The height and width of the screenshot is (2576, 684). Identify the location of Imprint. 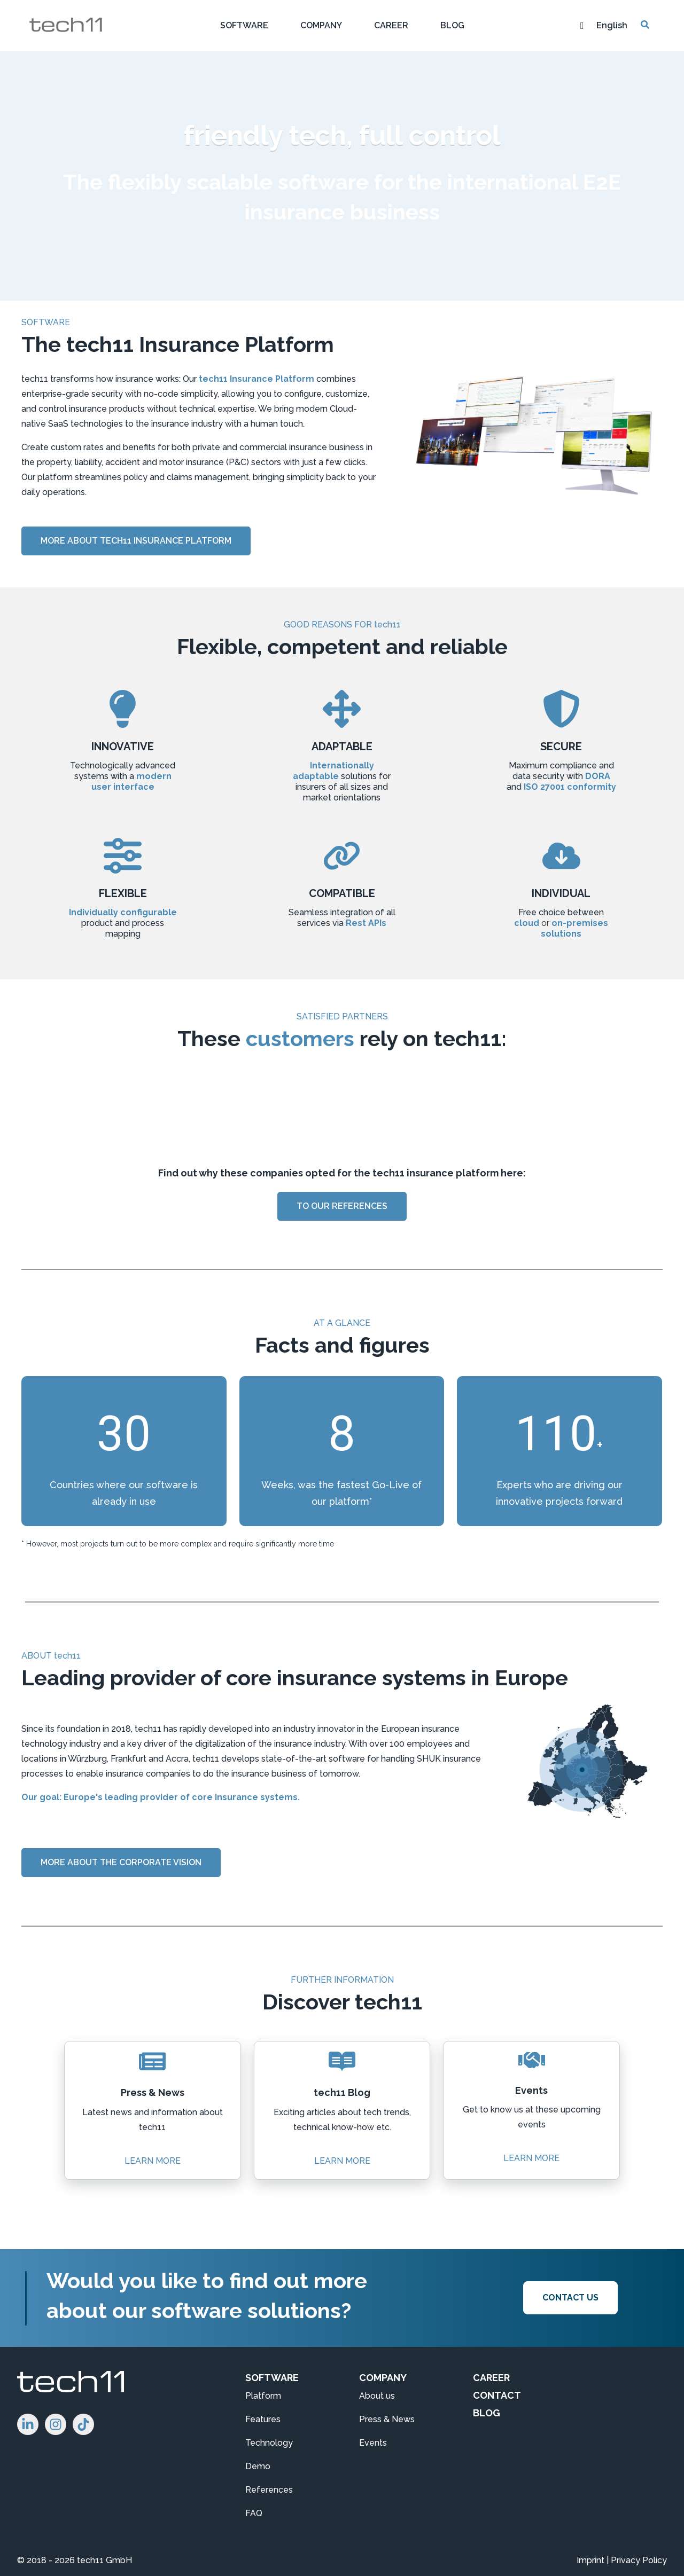
(590, 2560).